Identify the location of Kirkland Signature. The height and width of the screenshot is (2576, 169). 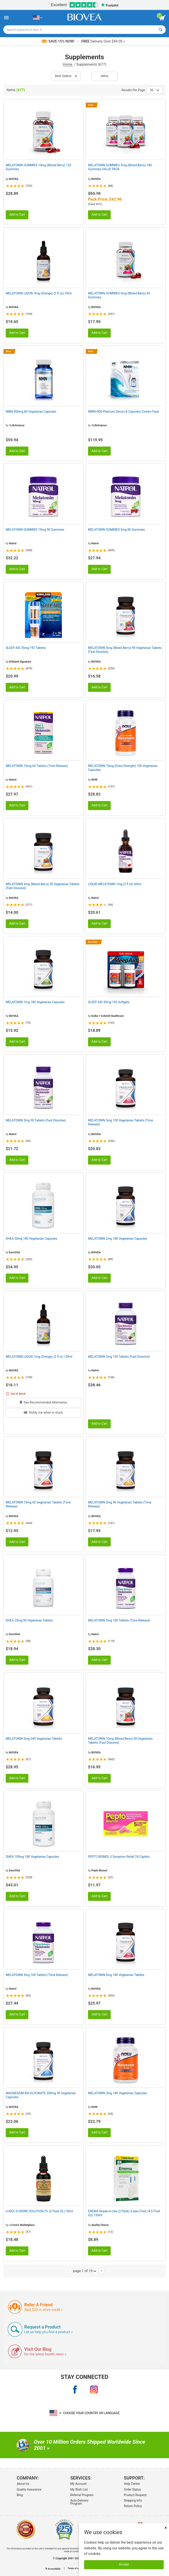
(20, 661).